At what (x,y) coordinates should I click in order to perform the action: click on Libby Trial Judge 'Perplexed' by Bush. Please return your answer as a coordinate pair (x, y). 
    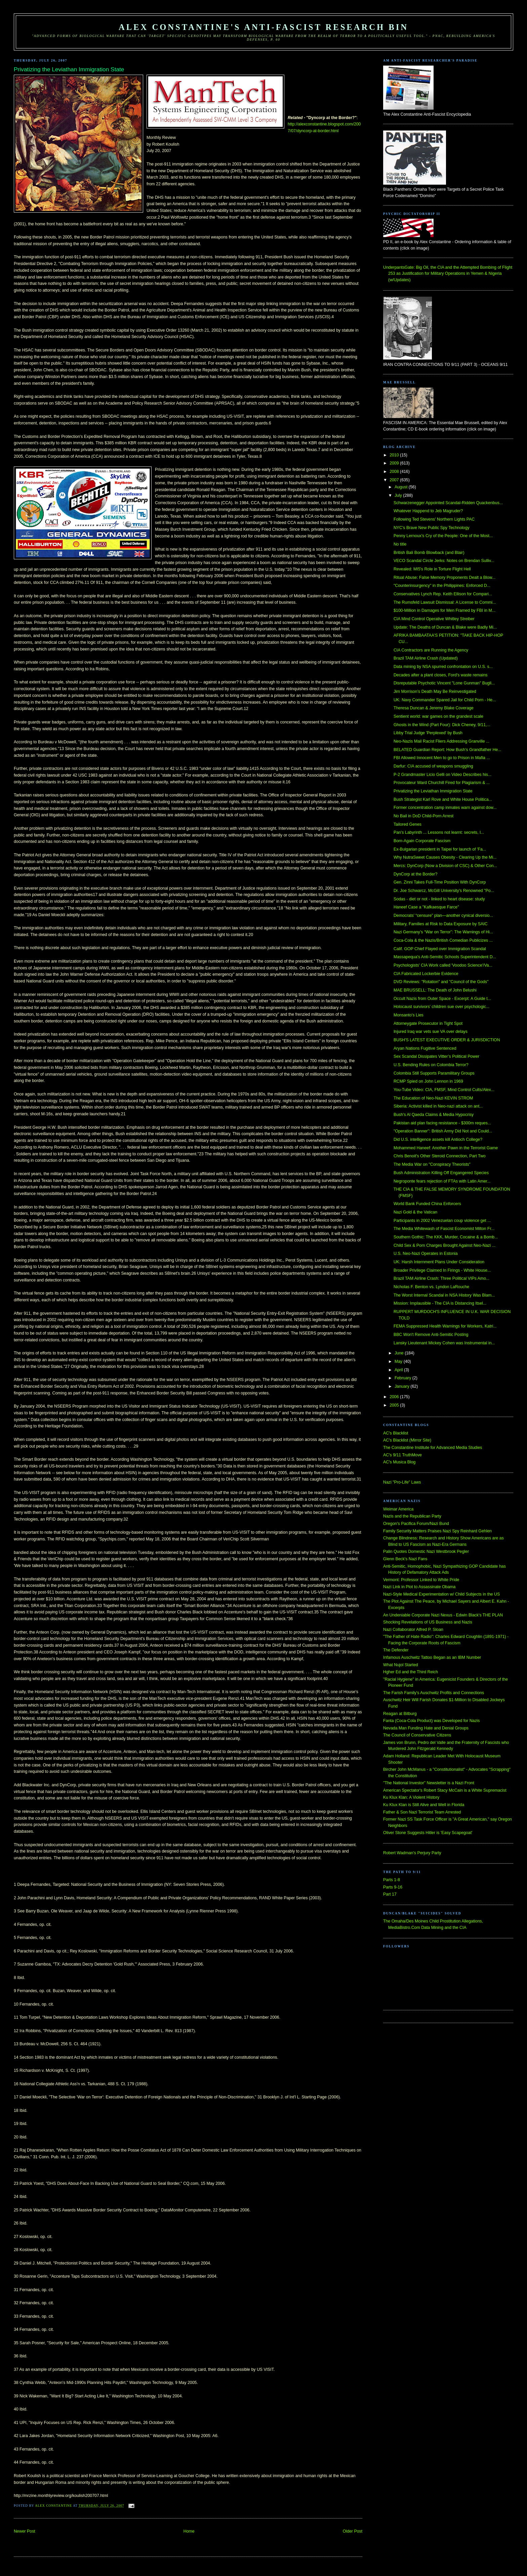
    Looking at the image, I should click on (428, 733).